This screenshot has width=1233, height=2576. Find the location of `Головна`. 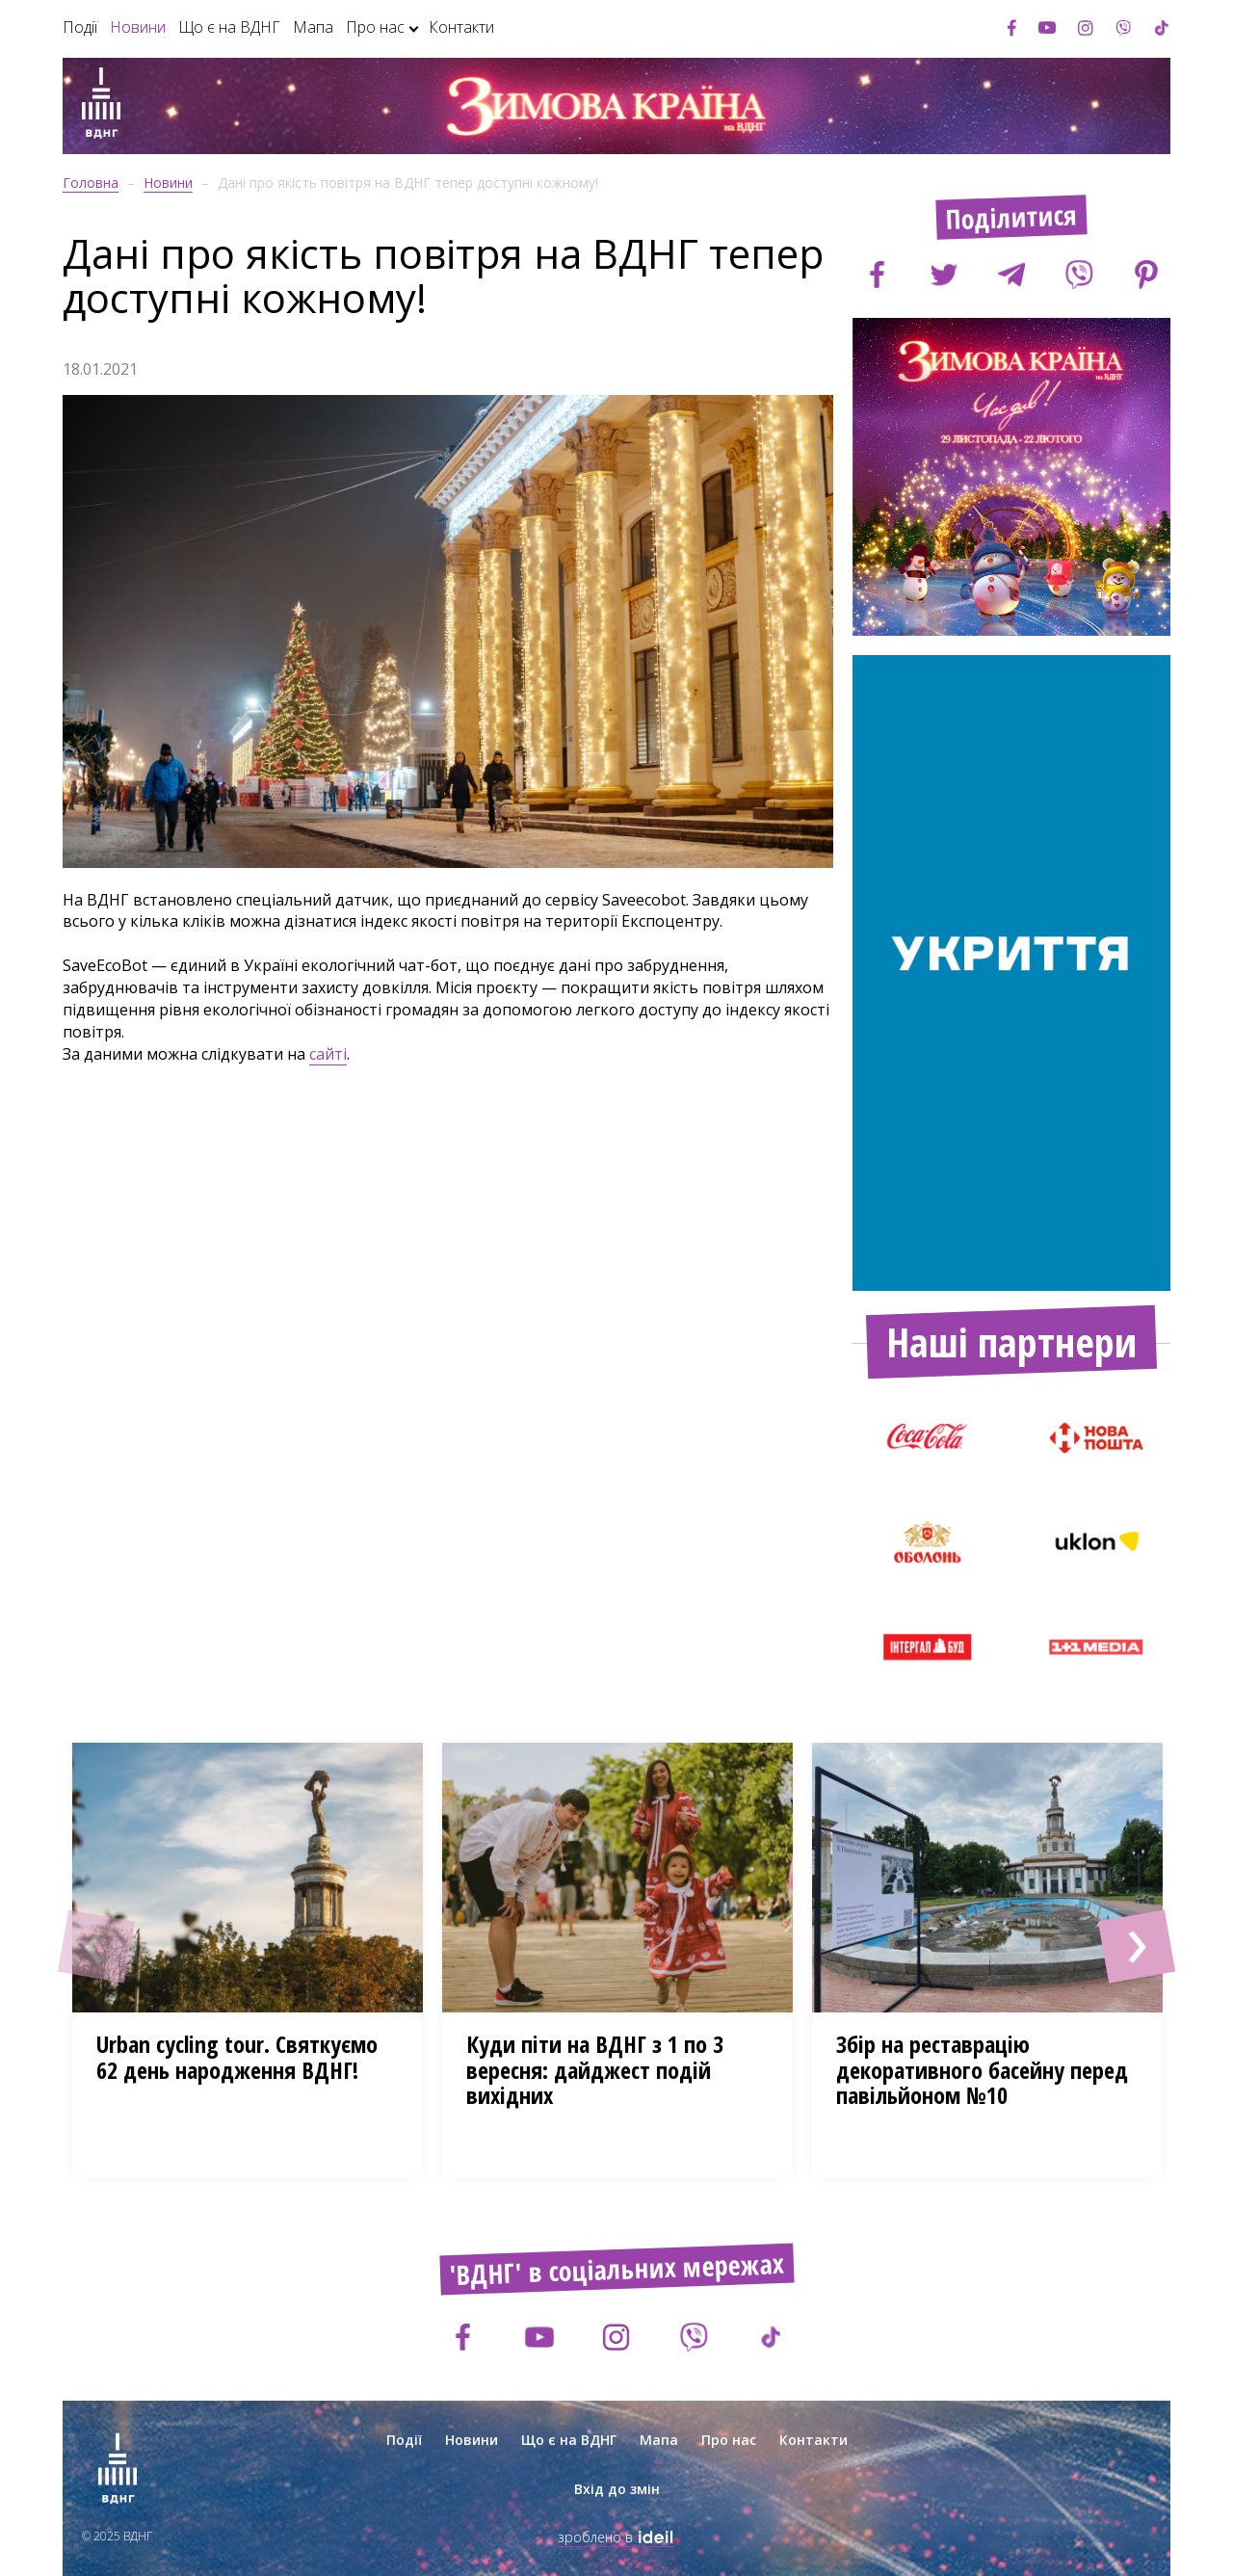

Головна is located at coordinates (90, 182).